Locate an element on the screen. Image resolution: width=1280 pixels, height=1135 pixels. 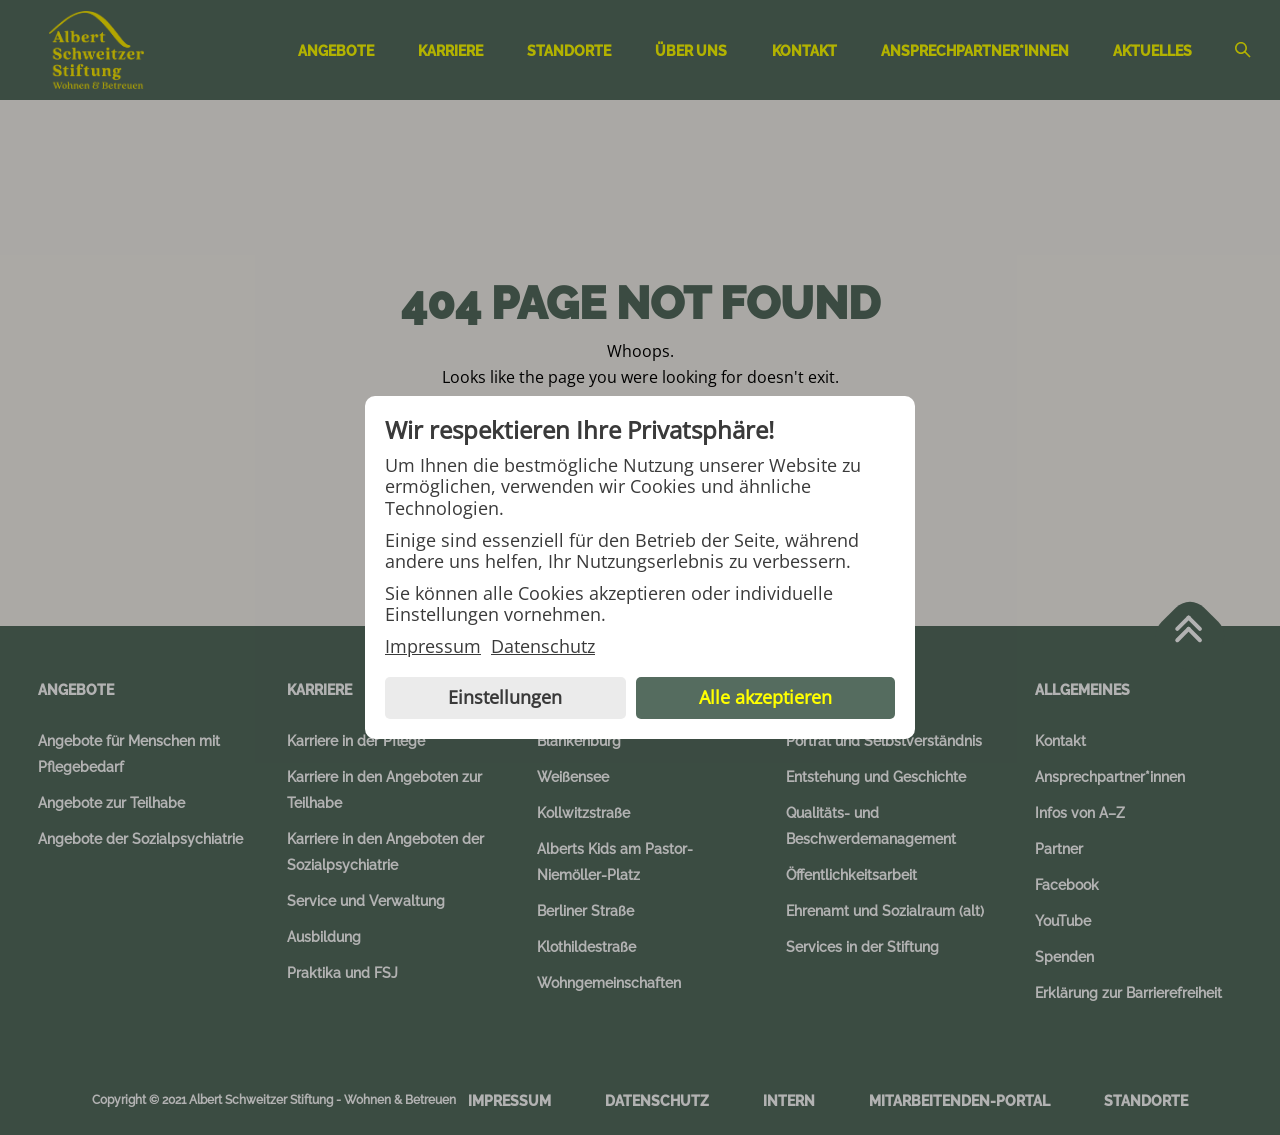
Impressum is located at coordinates (433, 647).